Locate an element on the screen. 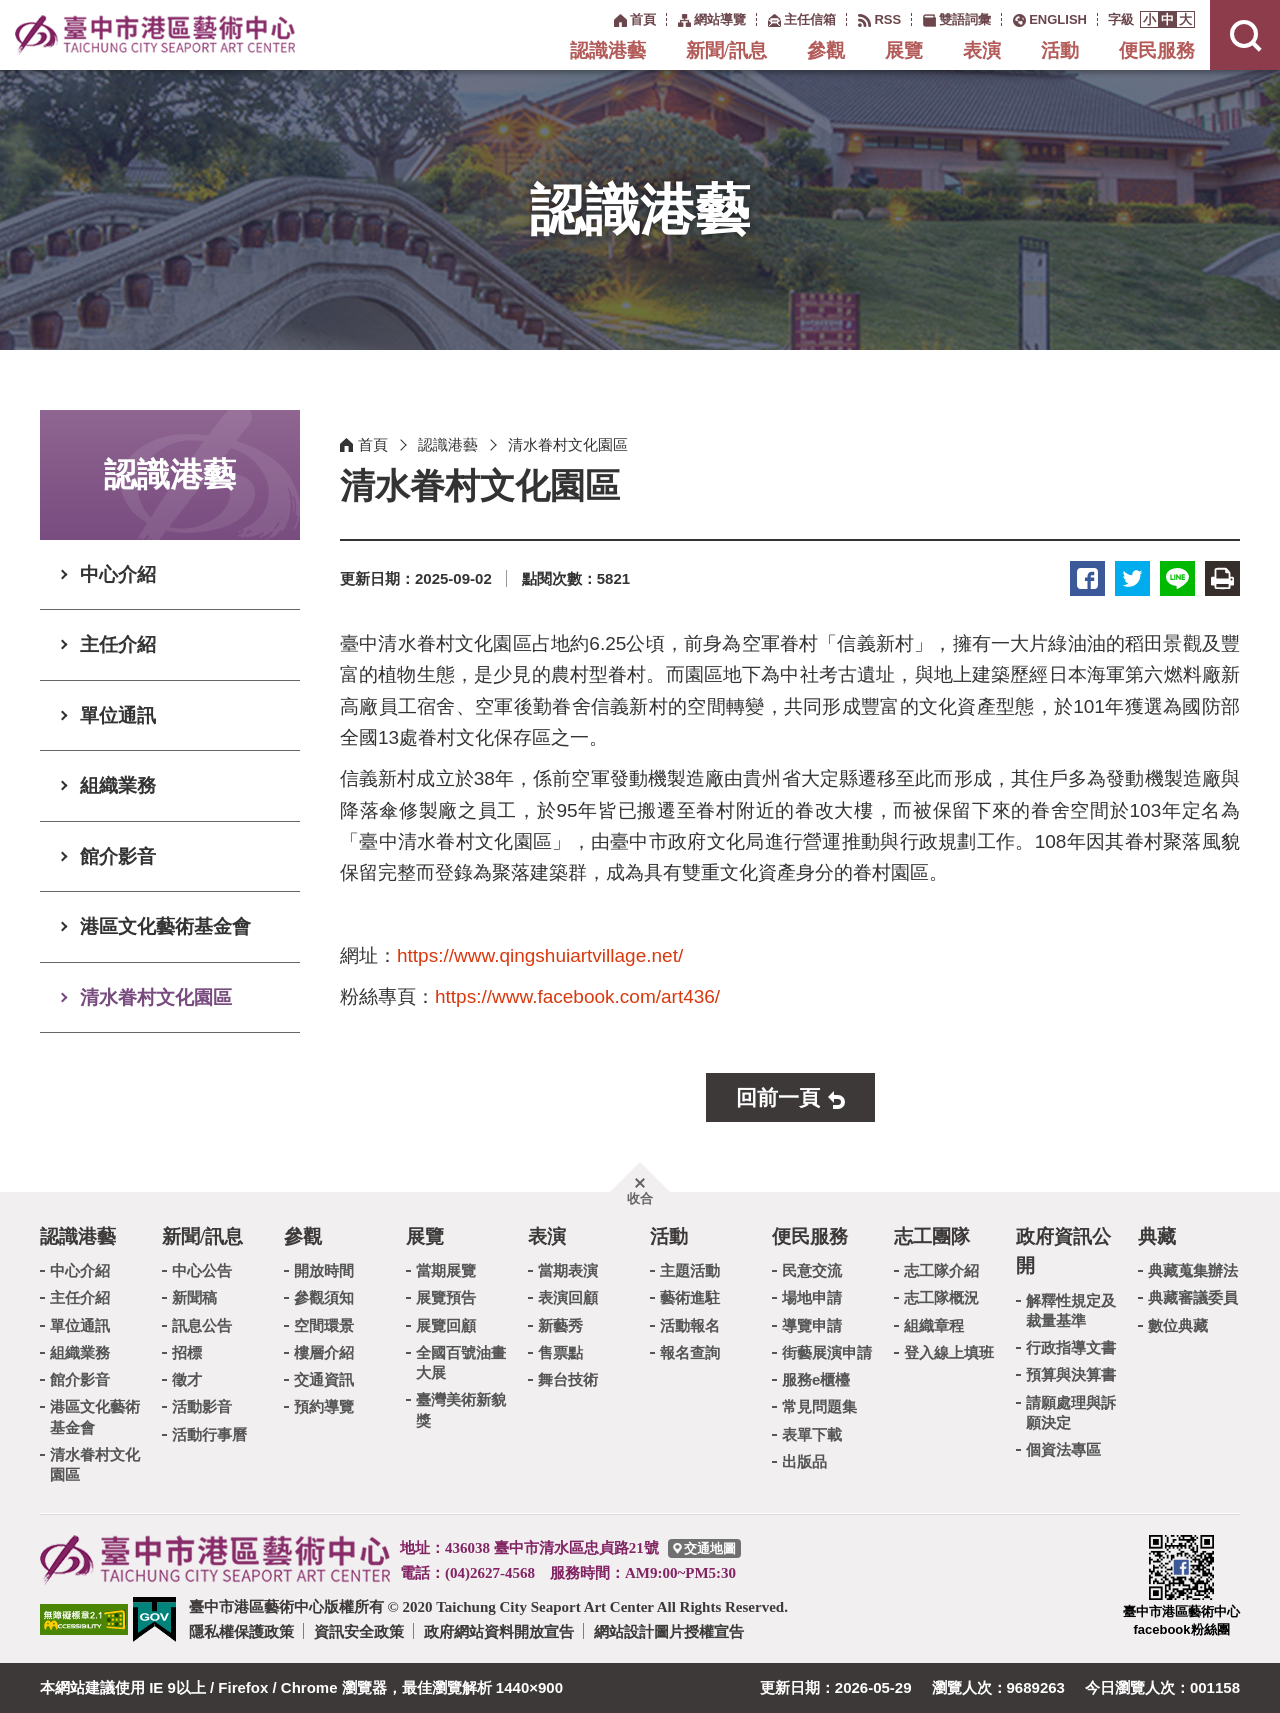 This screenshot has width=1280, height=1713. 活動影音 is located at coordinates (202, 1406).